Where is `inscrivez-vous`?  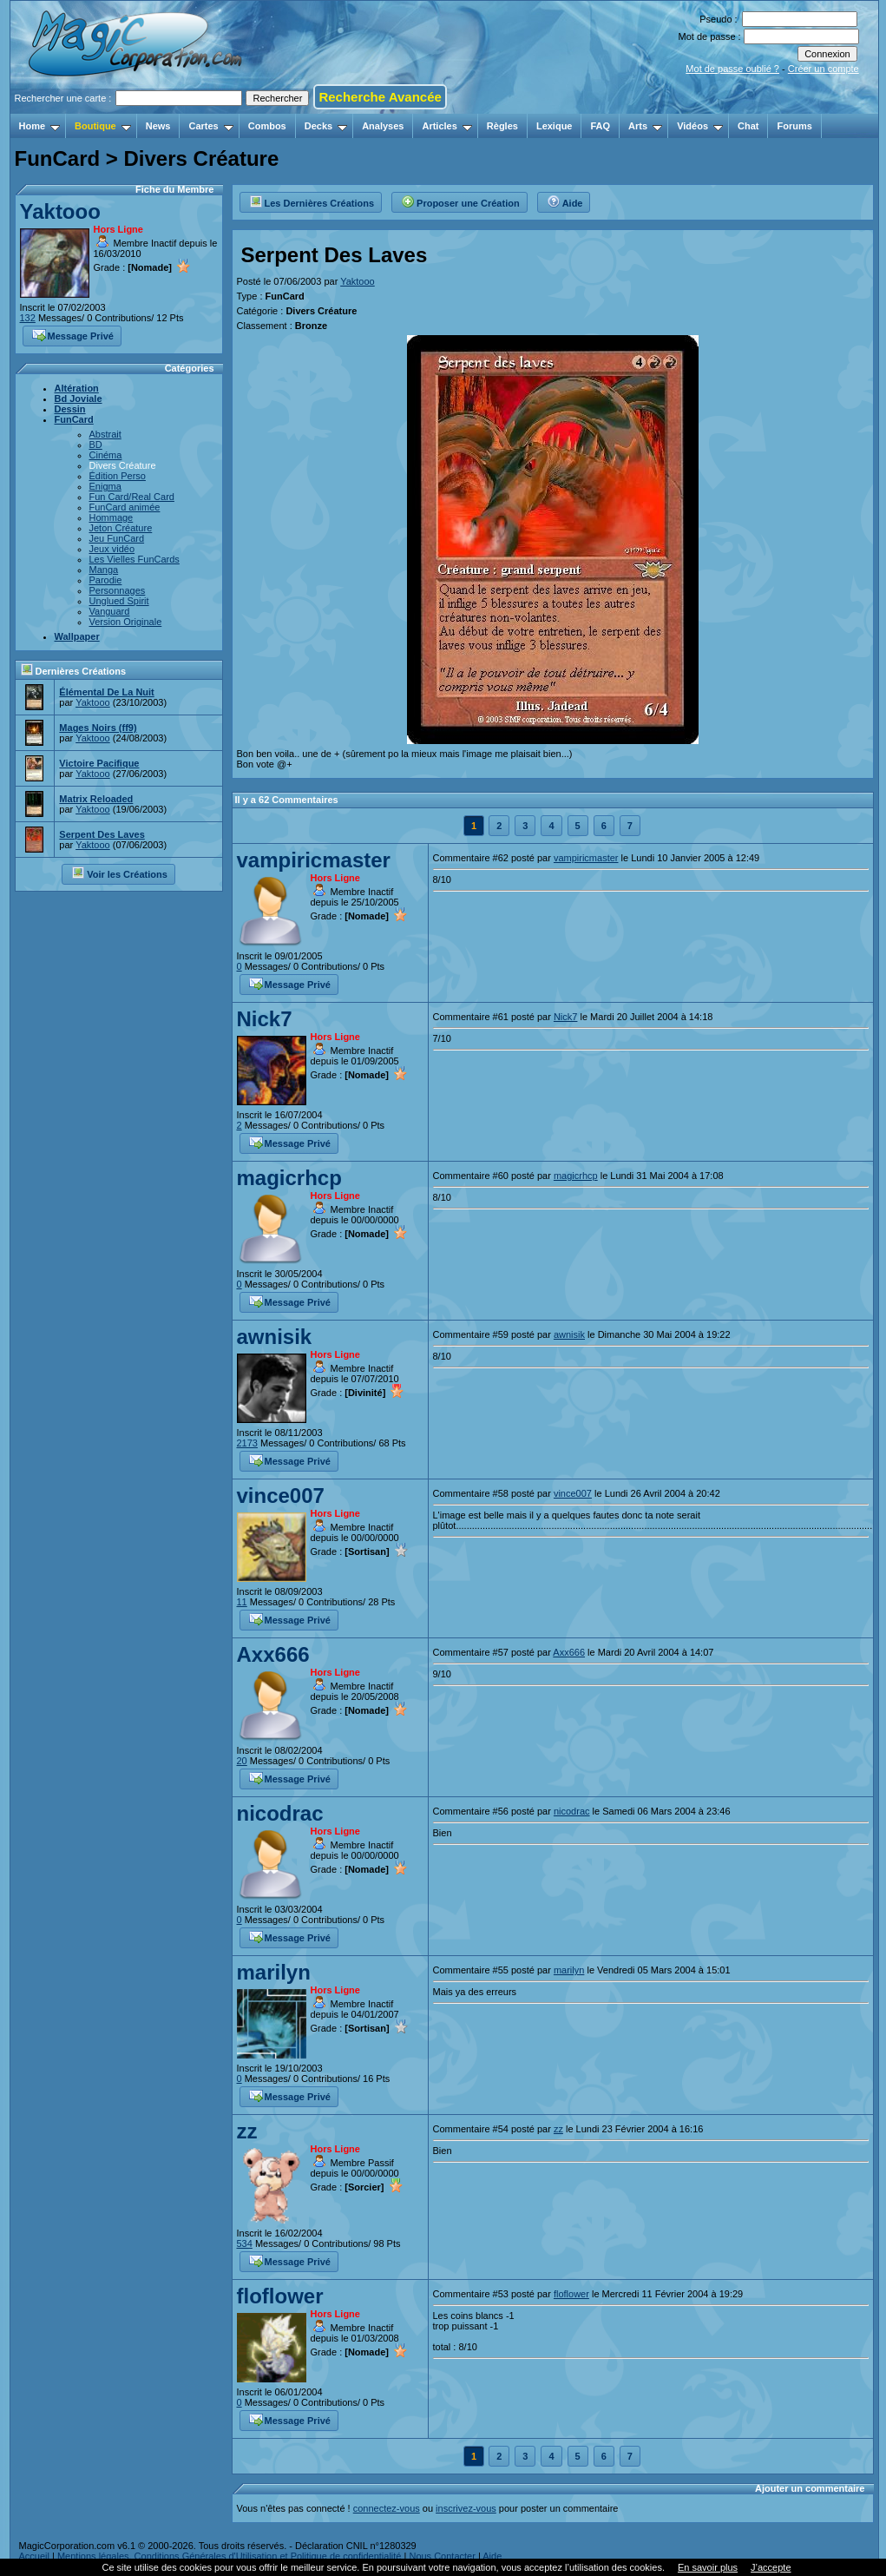 inscrivez-vous is located at coordinates (466, 2508).